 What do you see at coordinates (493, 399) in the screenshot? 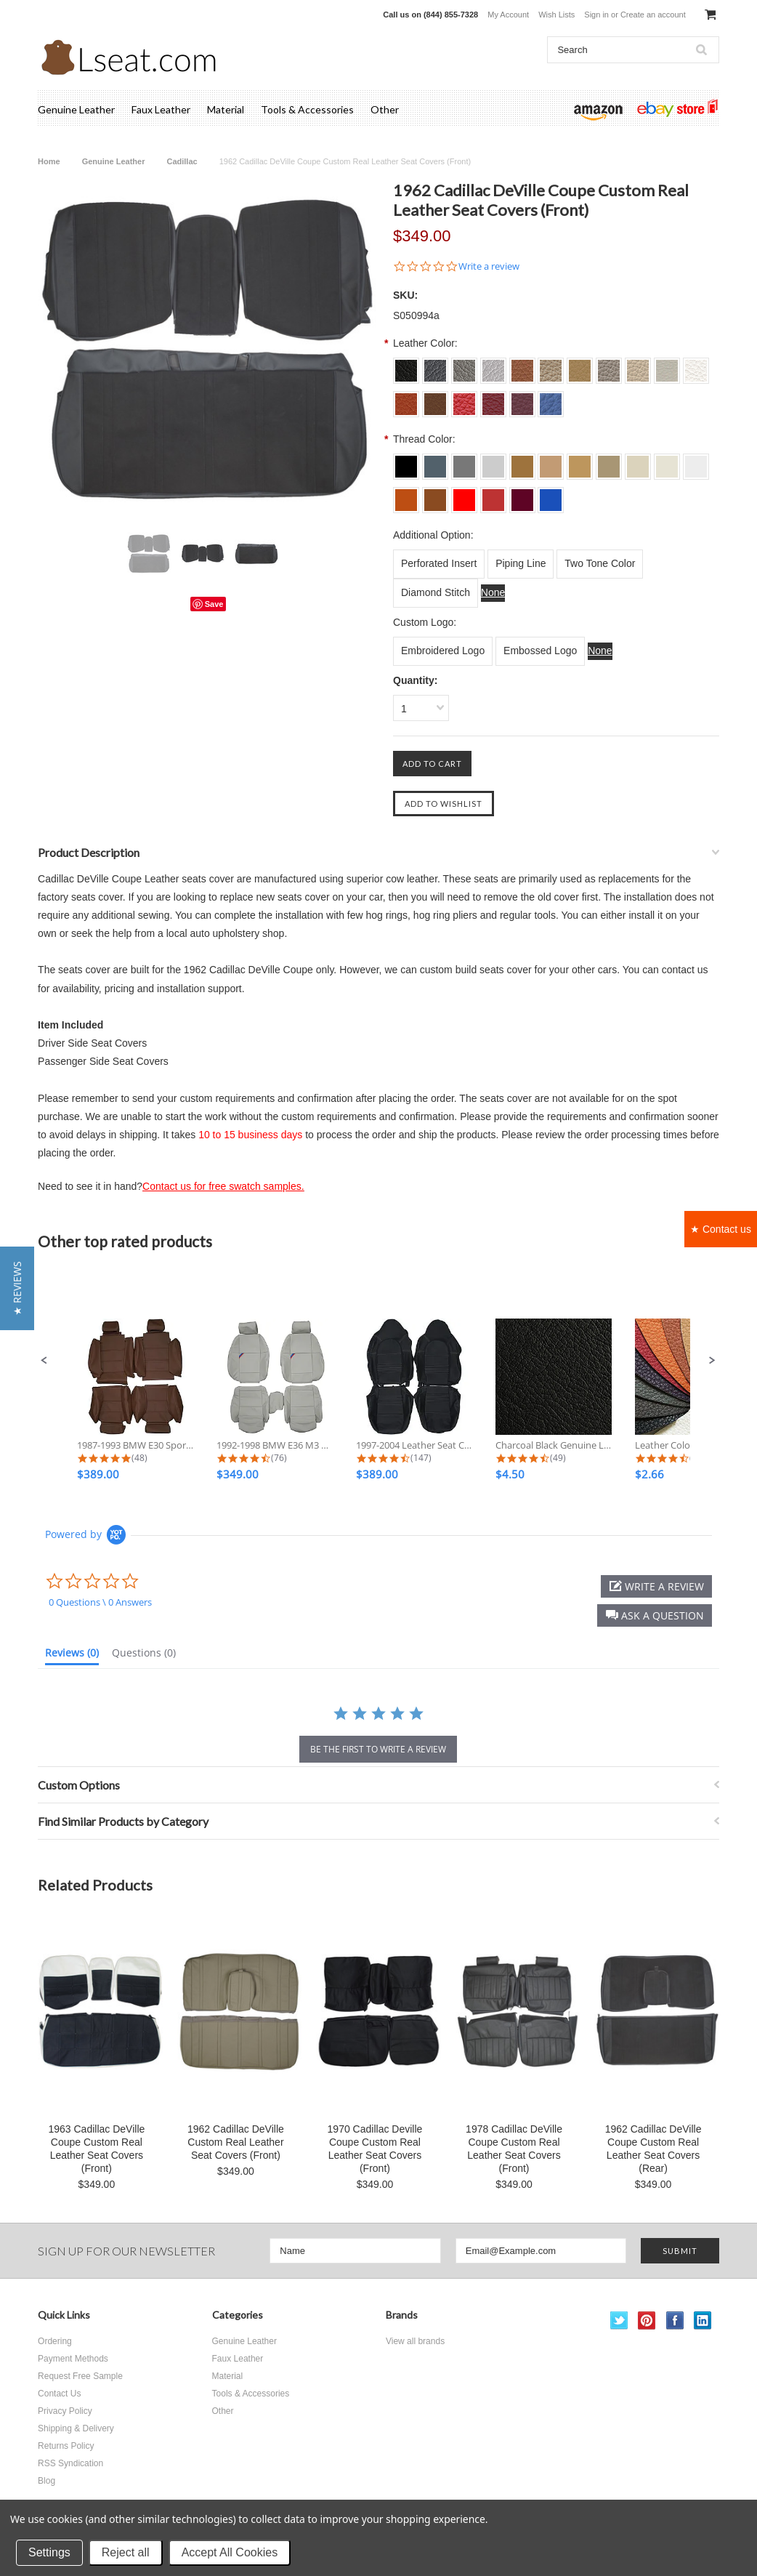
I see `[S0022 Dark Red]` at bounding box center [493, 399].